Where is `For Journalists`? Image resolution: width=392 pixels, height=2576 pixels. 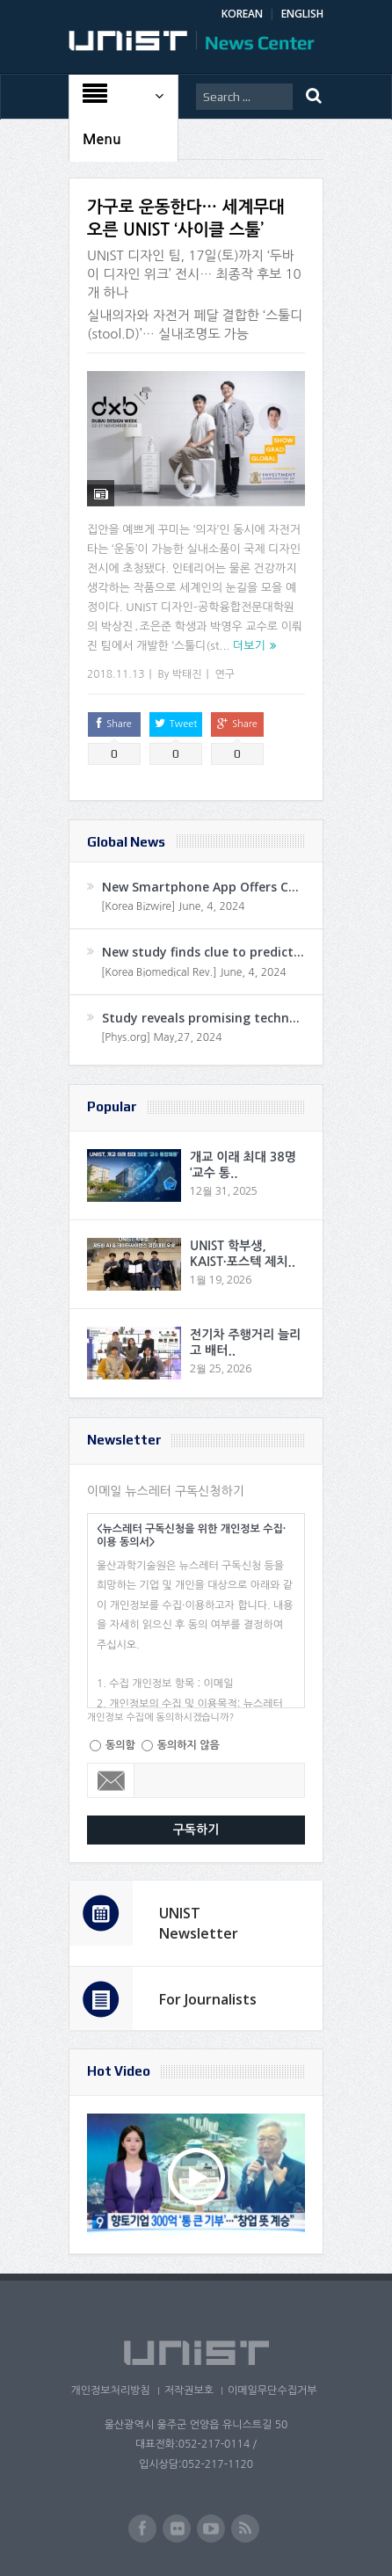
For Journalists is located at coordinates (208, 1999).